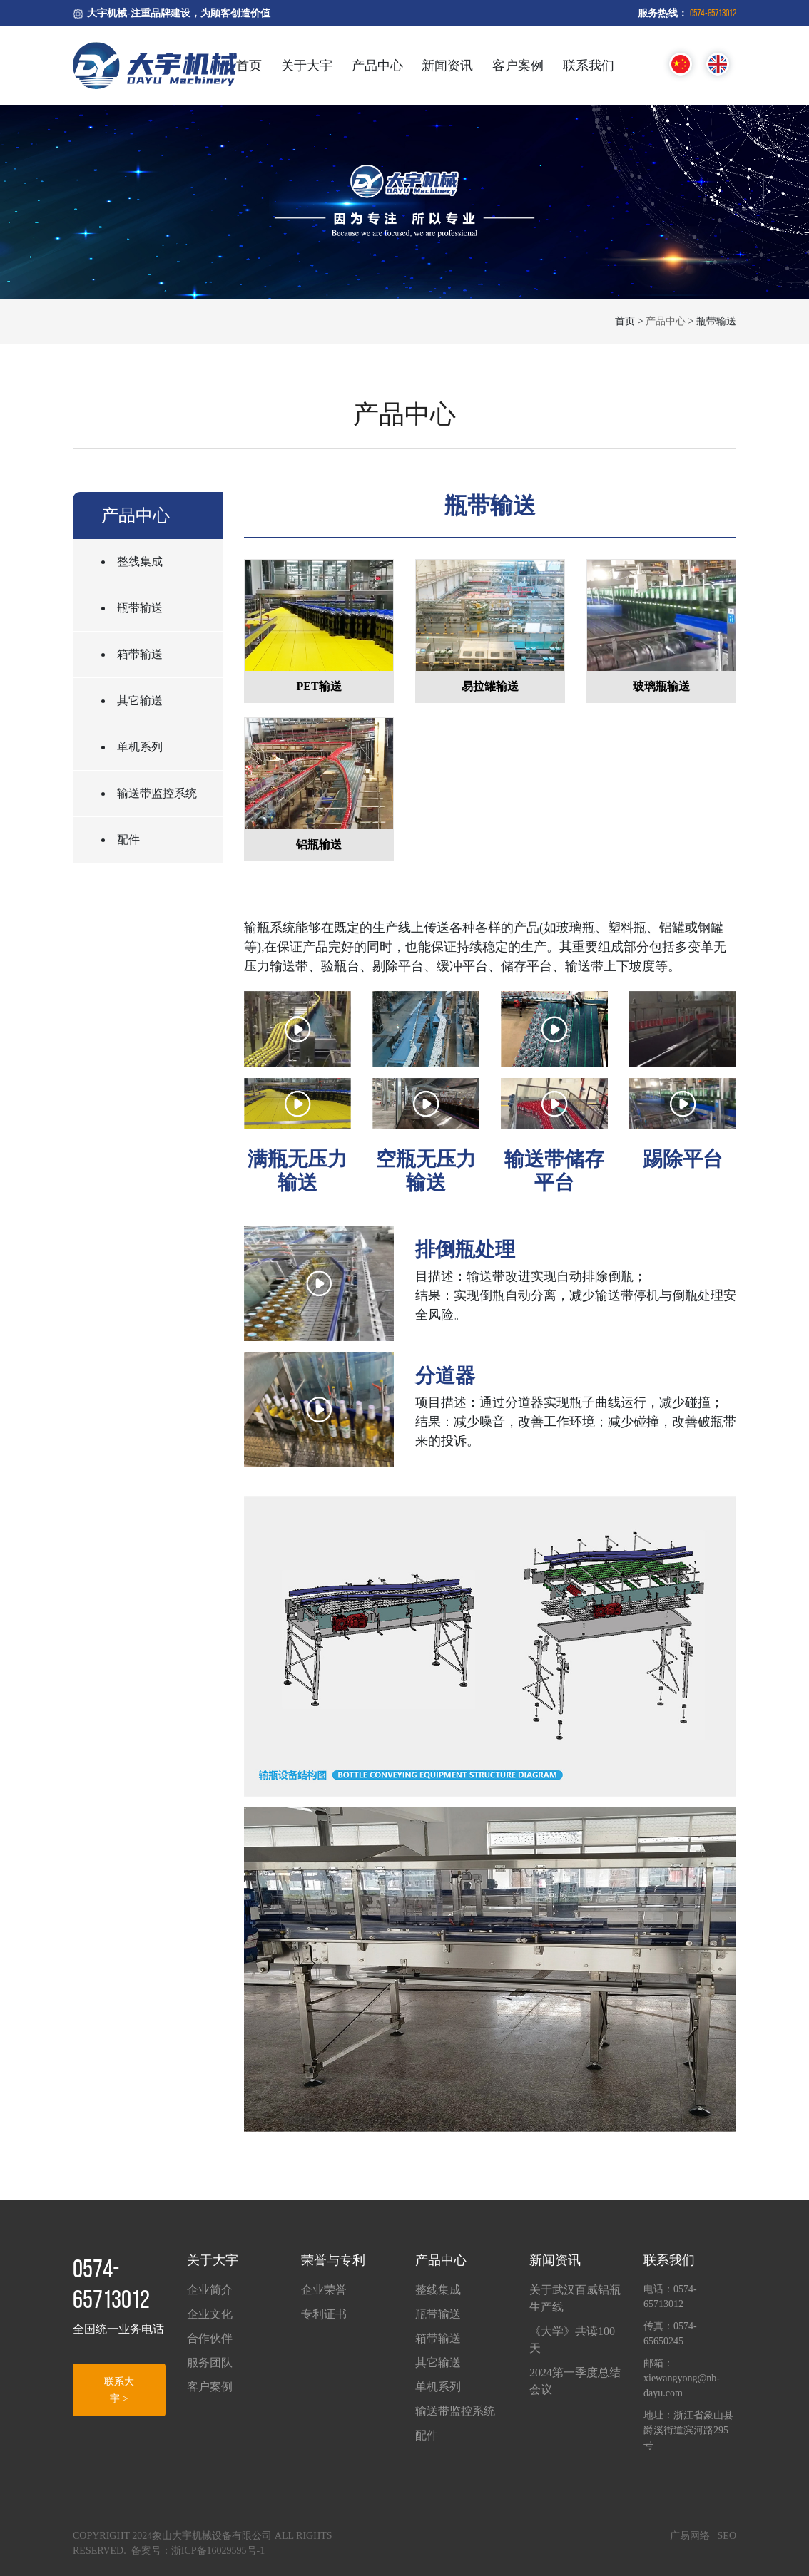 Image resolution: width=809 pixels, height=2576 pixels. Describe the element at coordinates (306, 65) in the screenshot. I see `关于大宇` at that location.